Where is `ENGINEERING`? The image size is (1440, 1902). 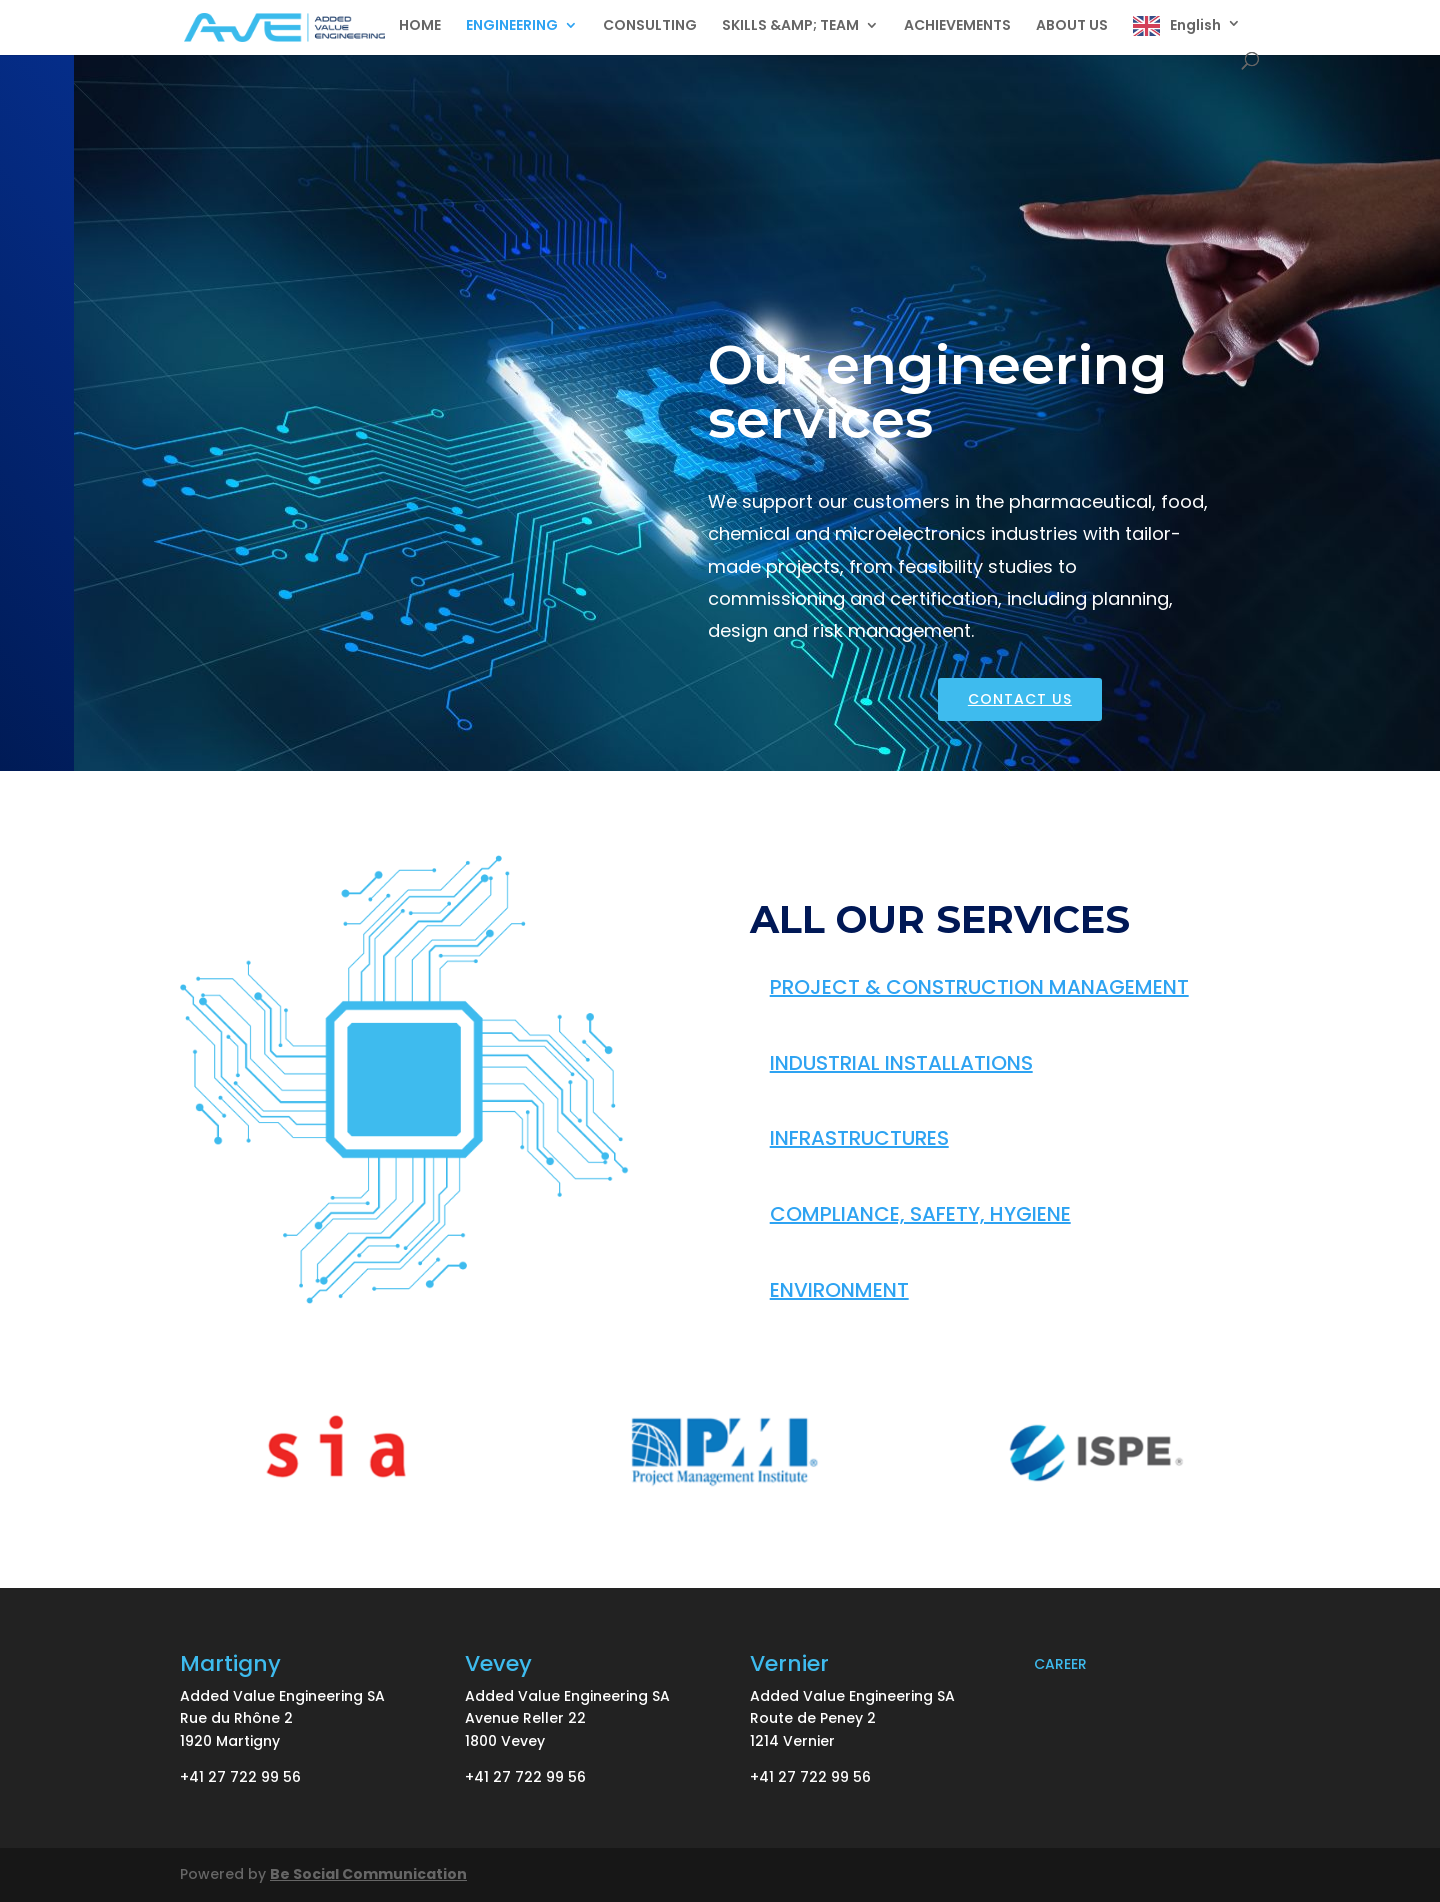 ENGINEERING is located at coordinates (512, 26).